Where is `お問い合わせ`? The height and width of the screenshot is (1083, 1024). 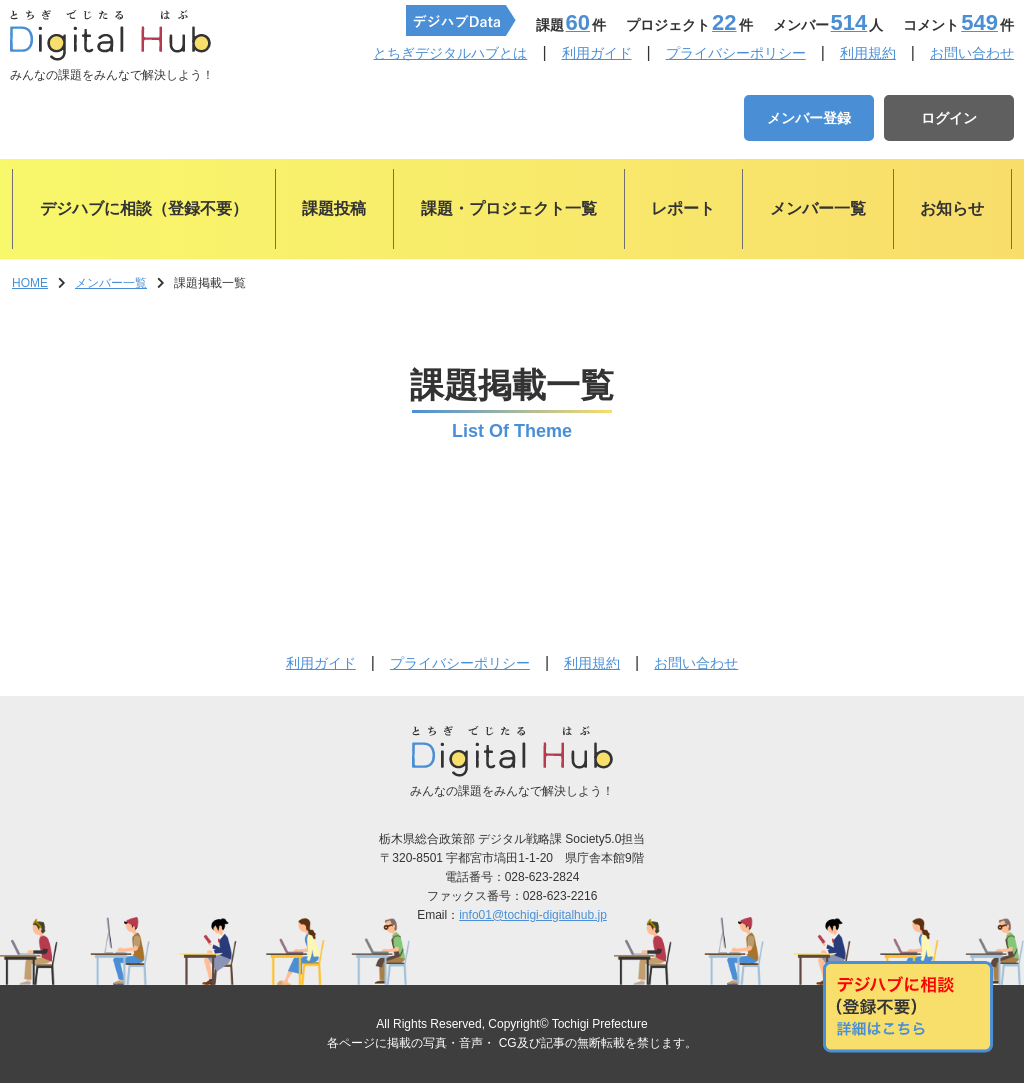
お問い合わせ is located at coordinates (972, 53).